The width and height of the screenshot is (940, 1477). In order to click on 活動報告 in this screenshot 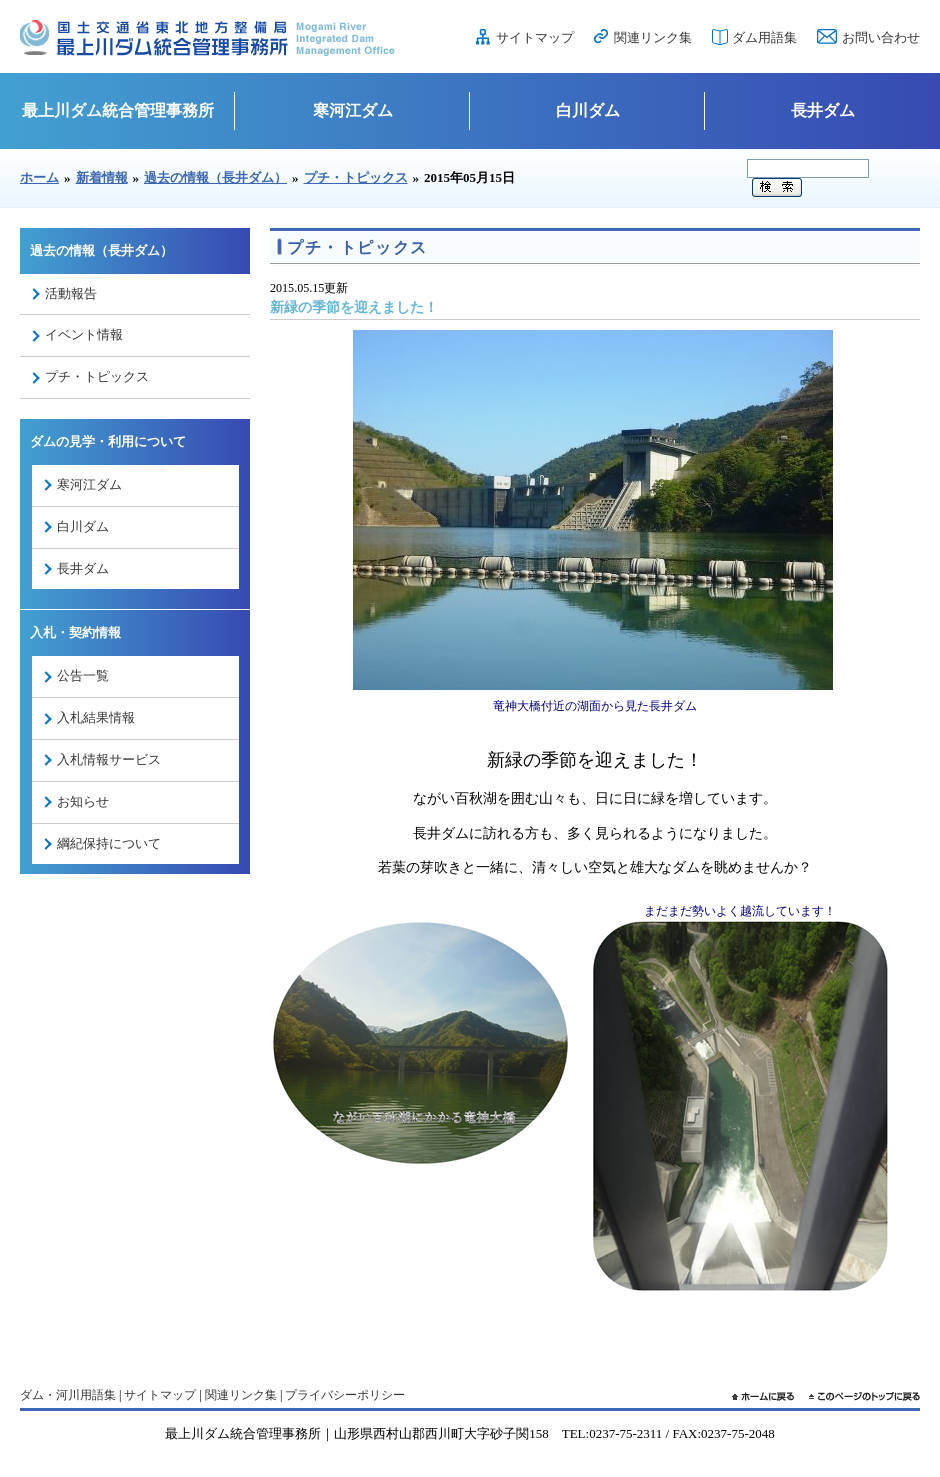, I will do `click(71, 293)`.